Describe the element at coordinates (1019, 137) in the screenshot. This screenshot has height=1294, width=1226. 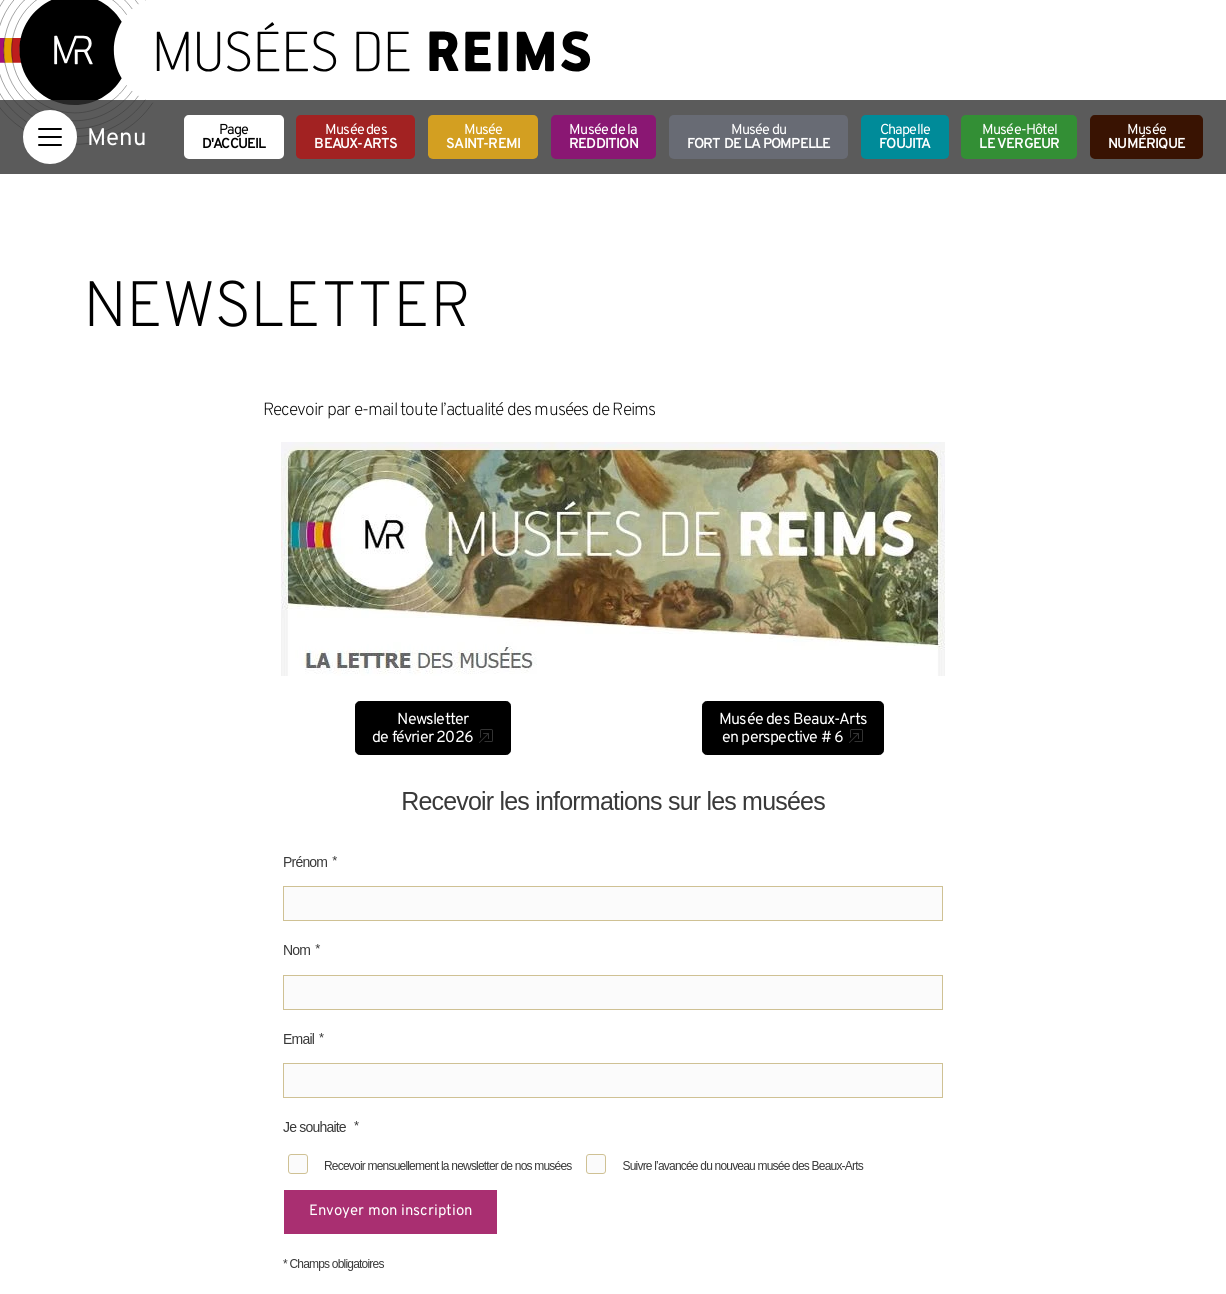
I see `Musée-Hôtel` at that location.